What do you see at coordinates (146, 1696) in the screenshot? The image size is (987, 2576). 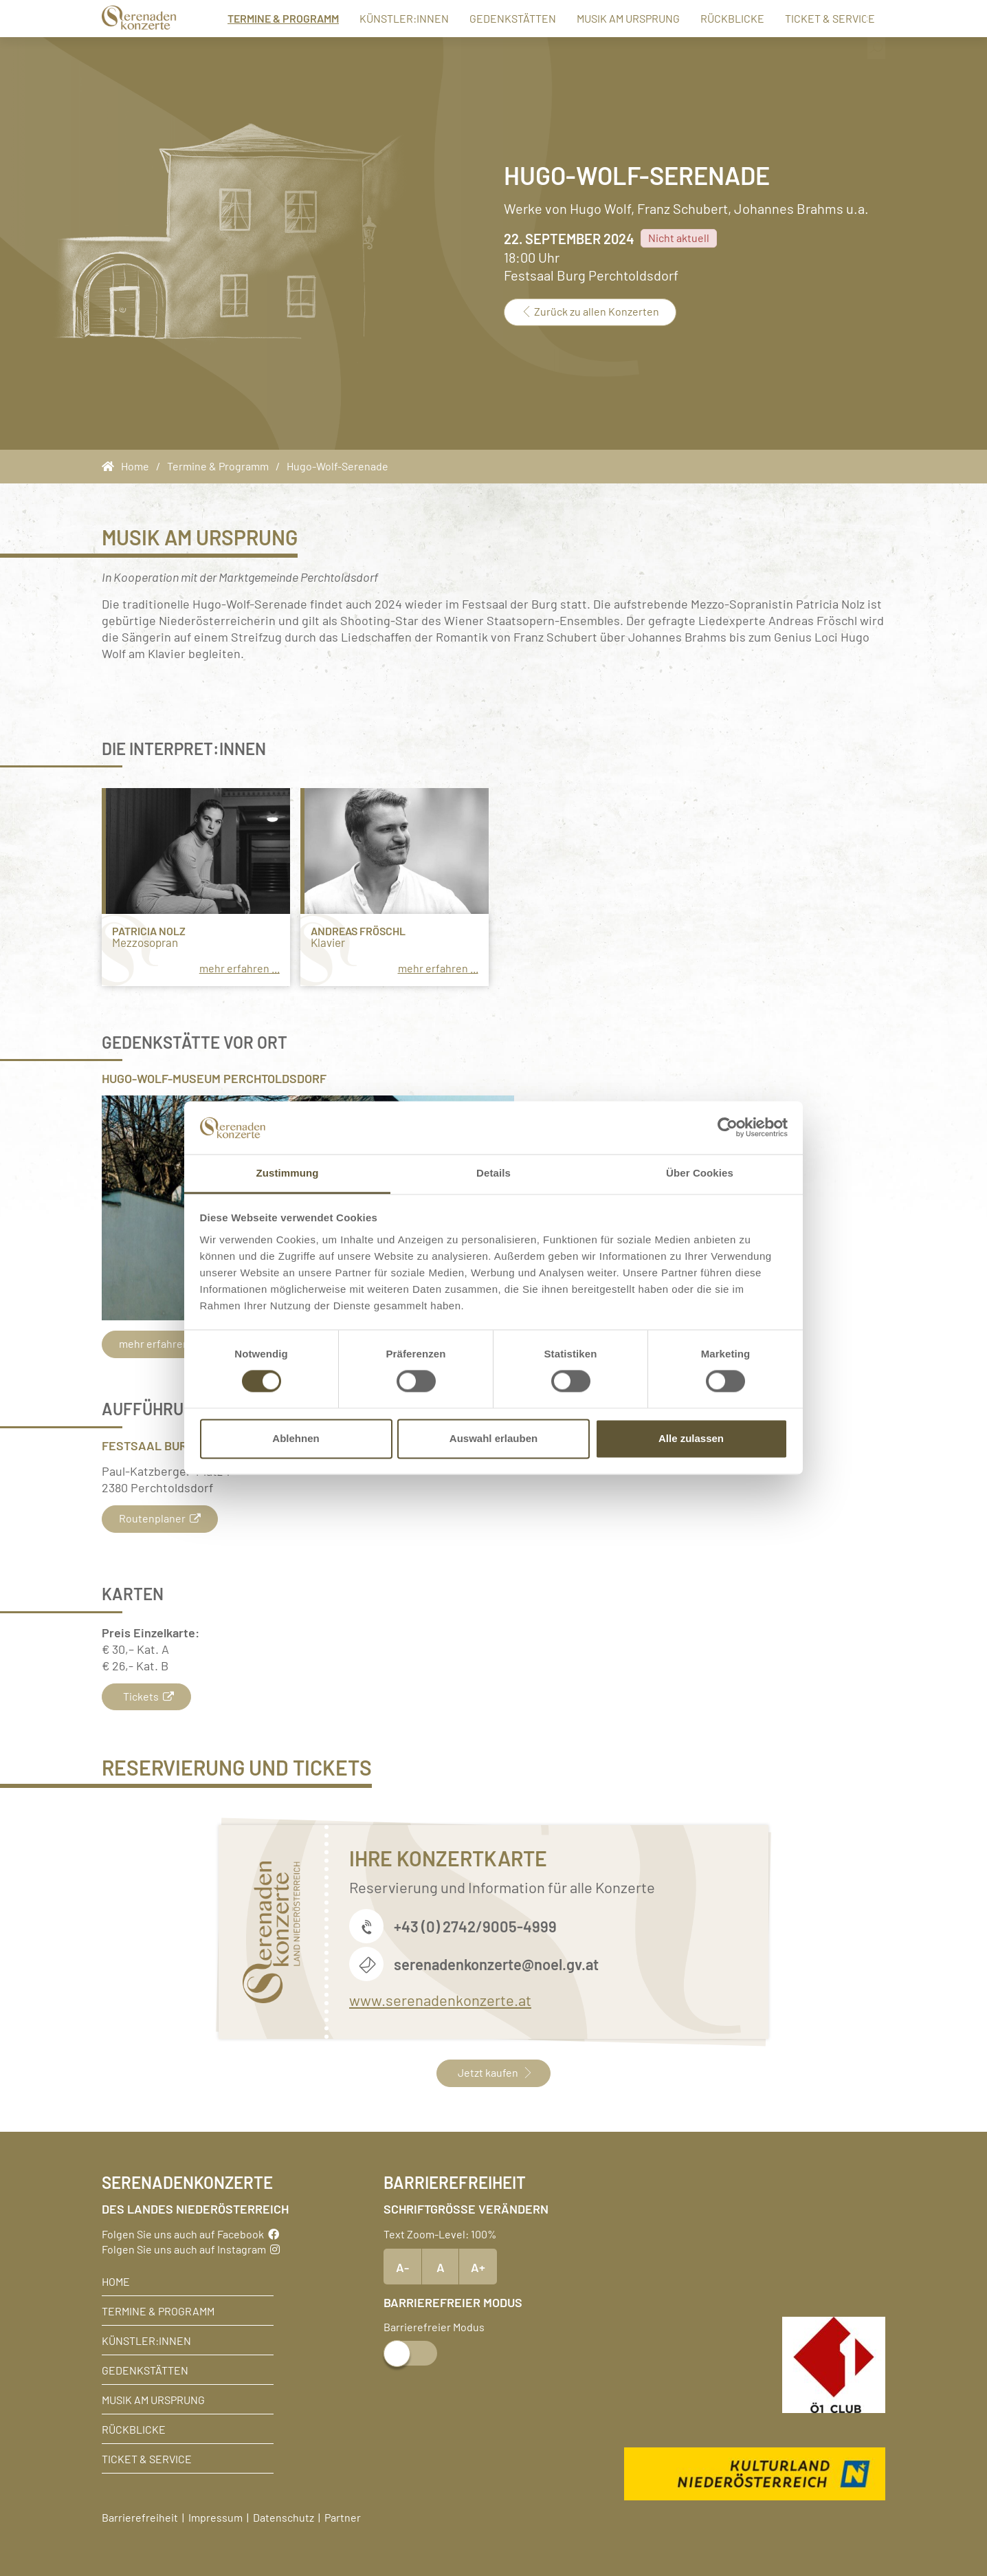 I see `Tickets [button]` at bounding box center [146, 1696].